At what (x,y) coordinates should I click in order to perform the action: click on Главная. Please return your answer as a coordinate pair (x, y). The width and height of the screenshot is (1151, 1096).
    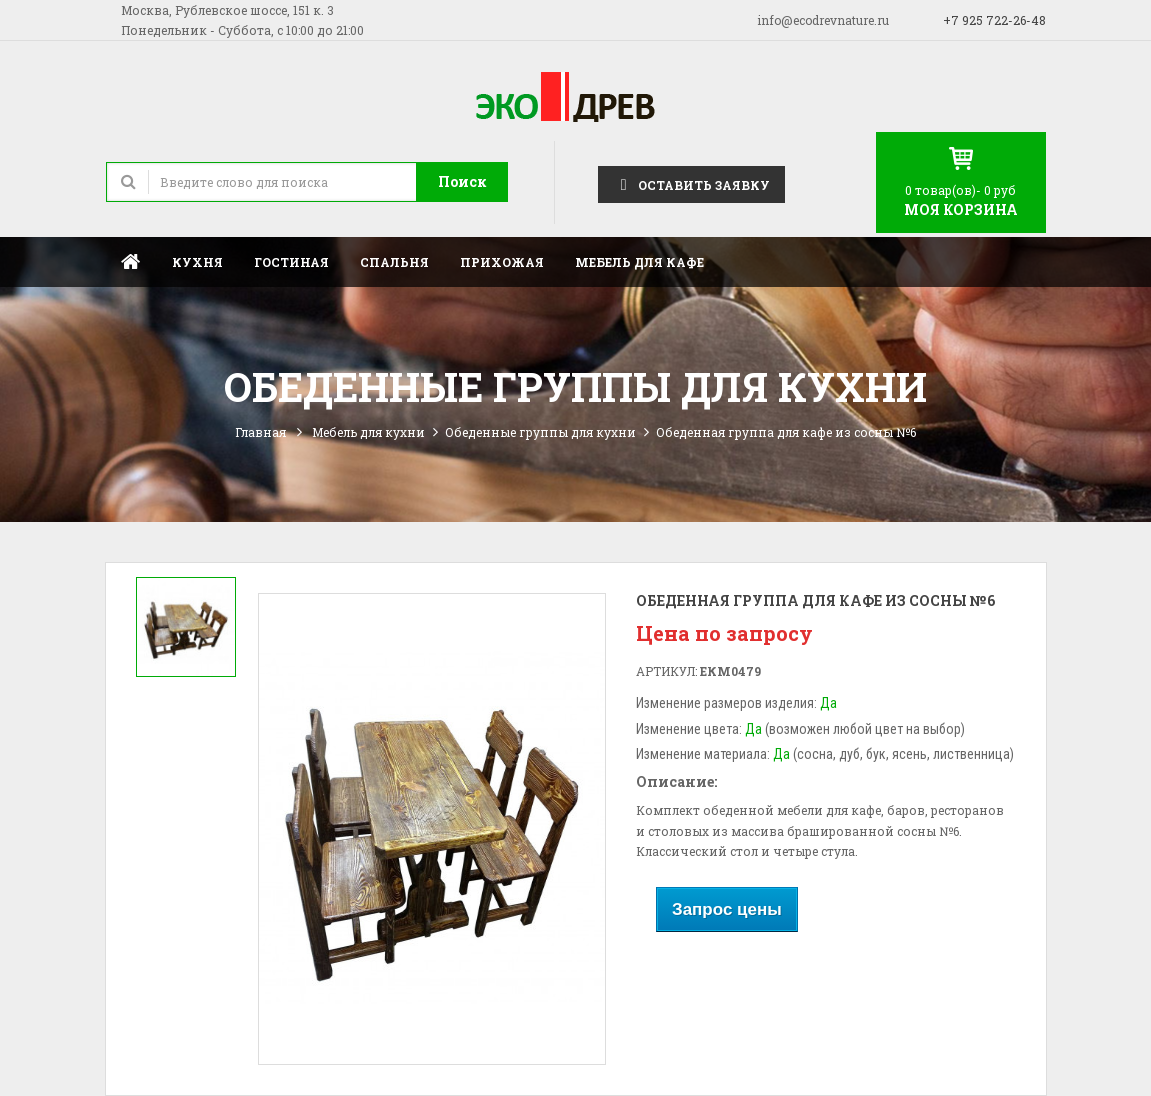
    Looking at the image, I should click on (131, 261).